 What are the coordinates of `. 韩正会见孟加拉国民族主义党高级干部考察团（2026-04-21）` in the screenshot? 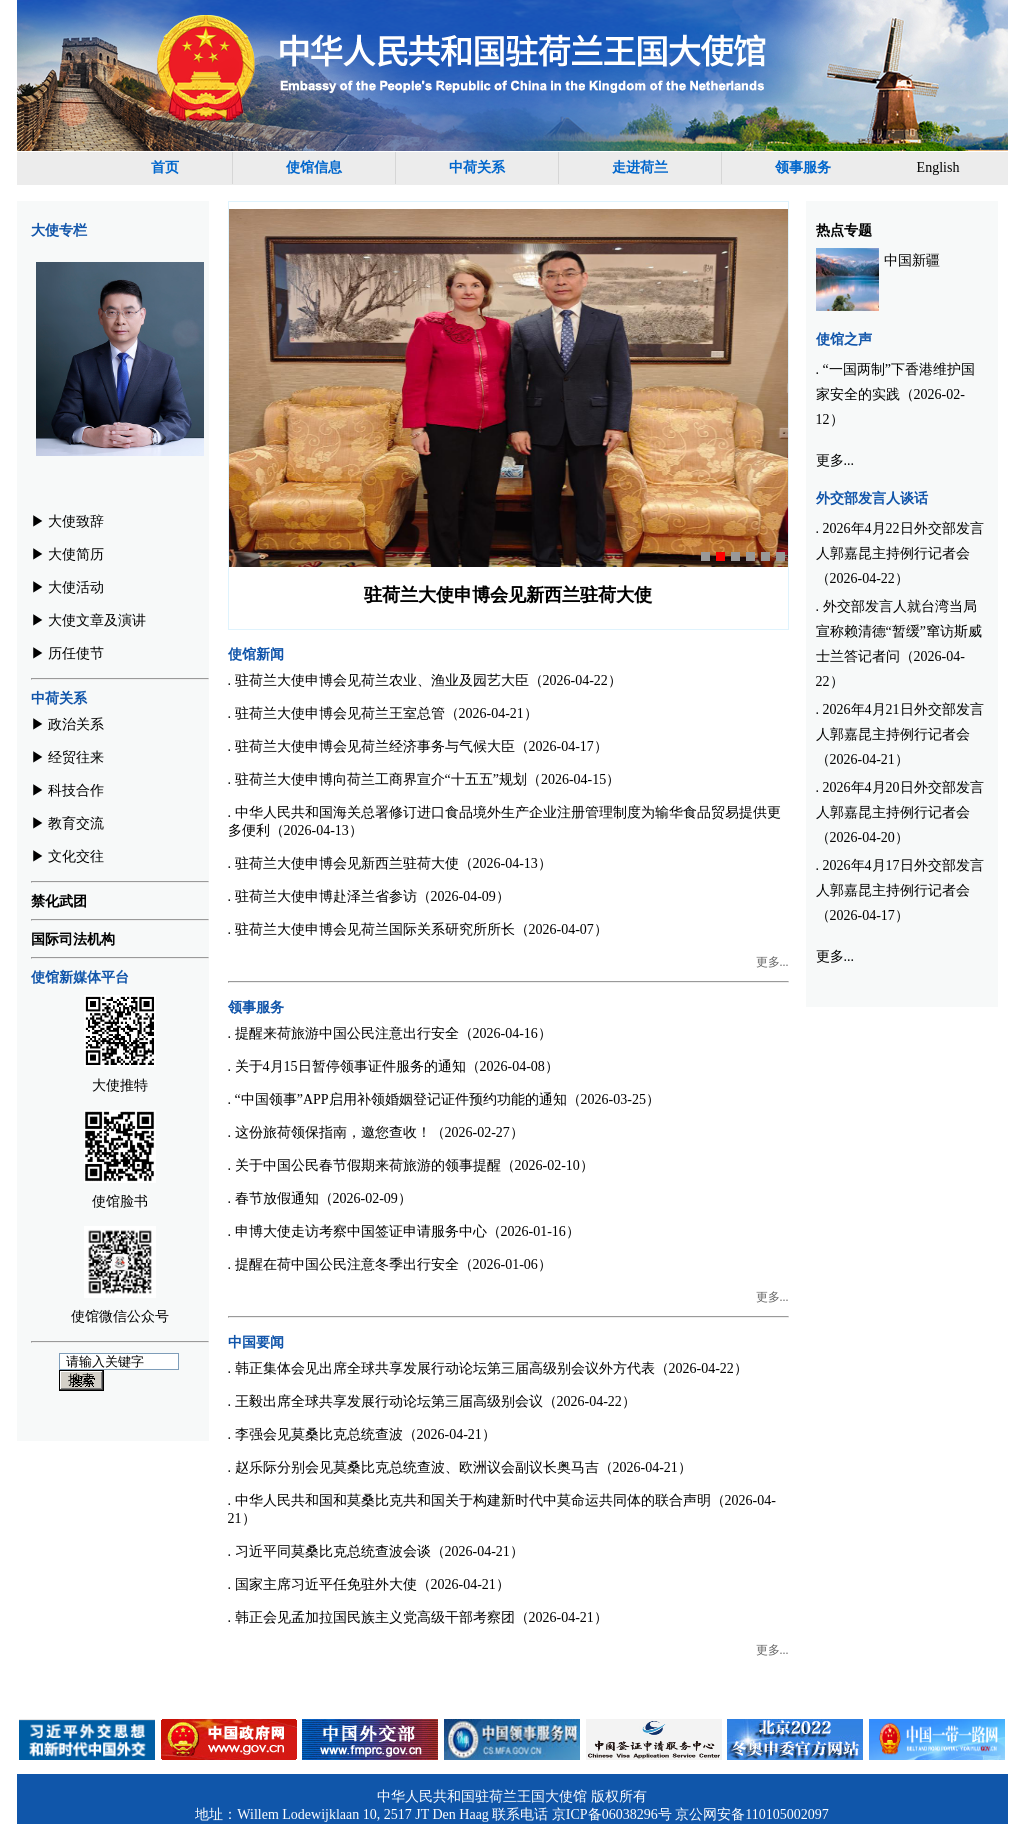 It's located at (418, 1617).